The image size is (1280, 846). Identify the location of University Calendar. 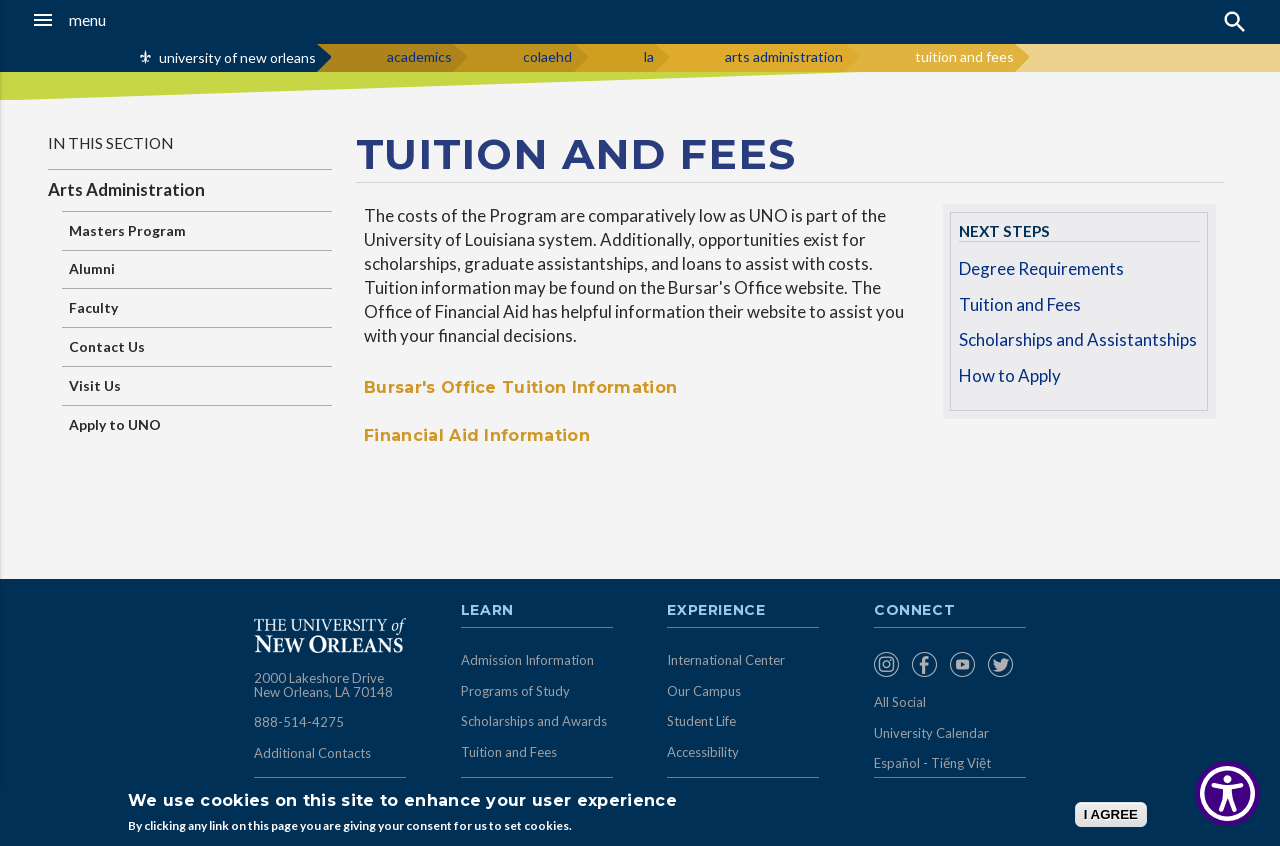
(931, 733).